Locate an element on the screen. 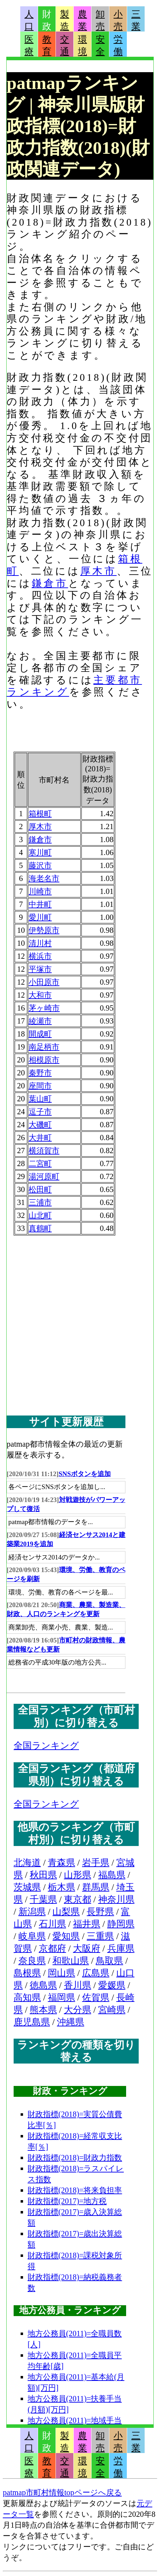  海老名市 is located at coordinates (44, 878).